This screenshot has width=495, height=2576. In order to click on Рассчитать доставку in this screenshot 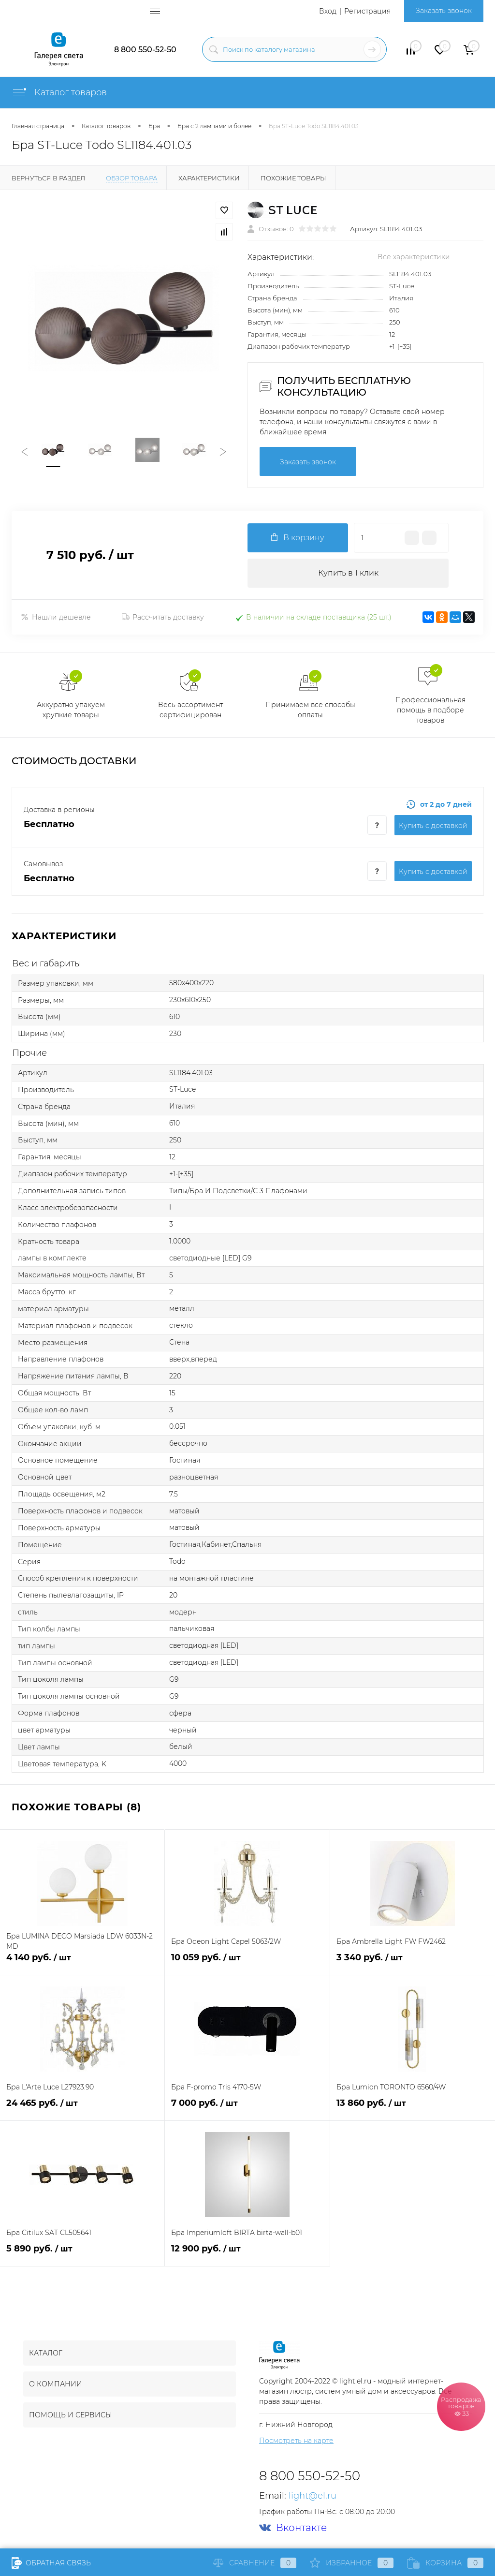, I will do `click(163, 617)`.